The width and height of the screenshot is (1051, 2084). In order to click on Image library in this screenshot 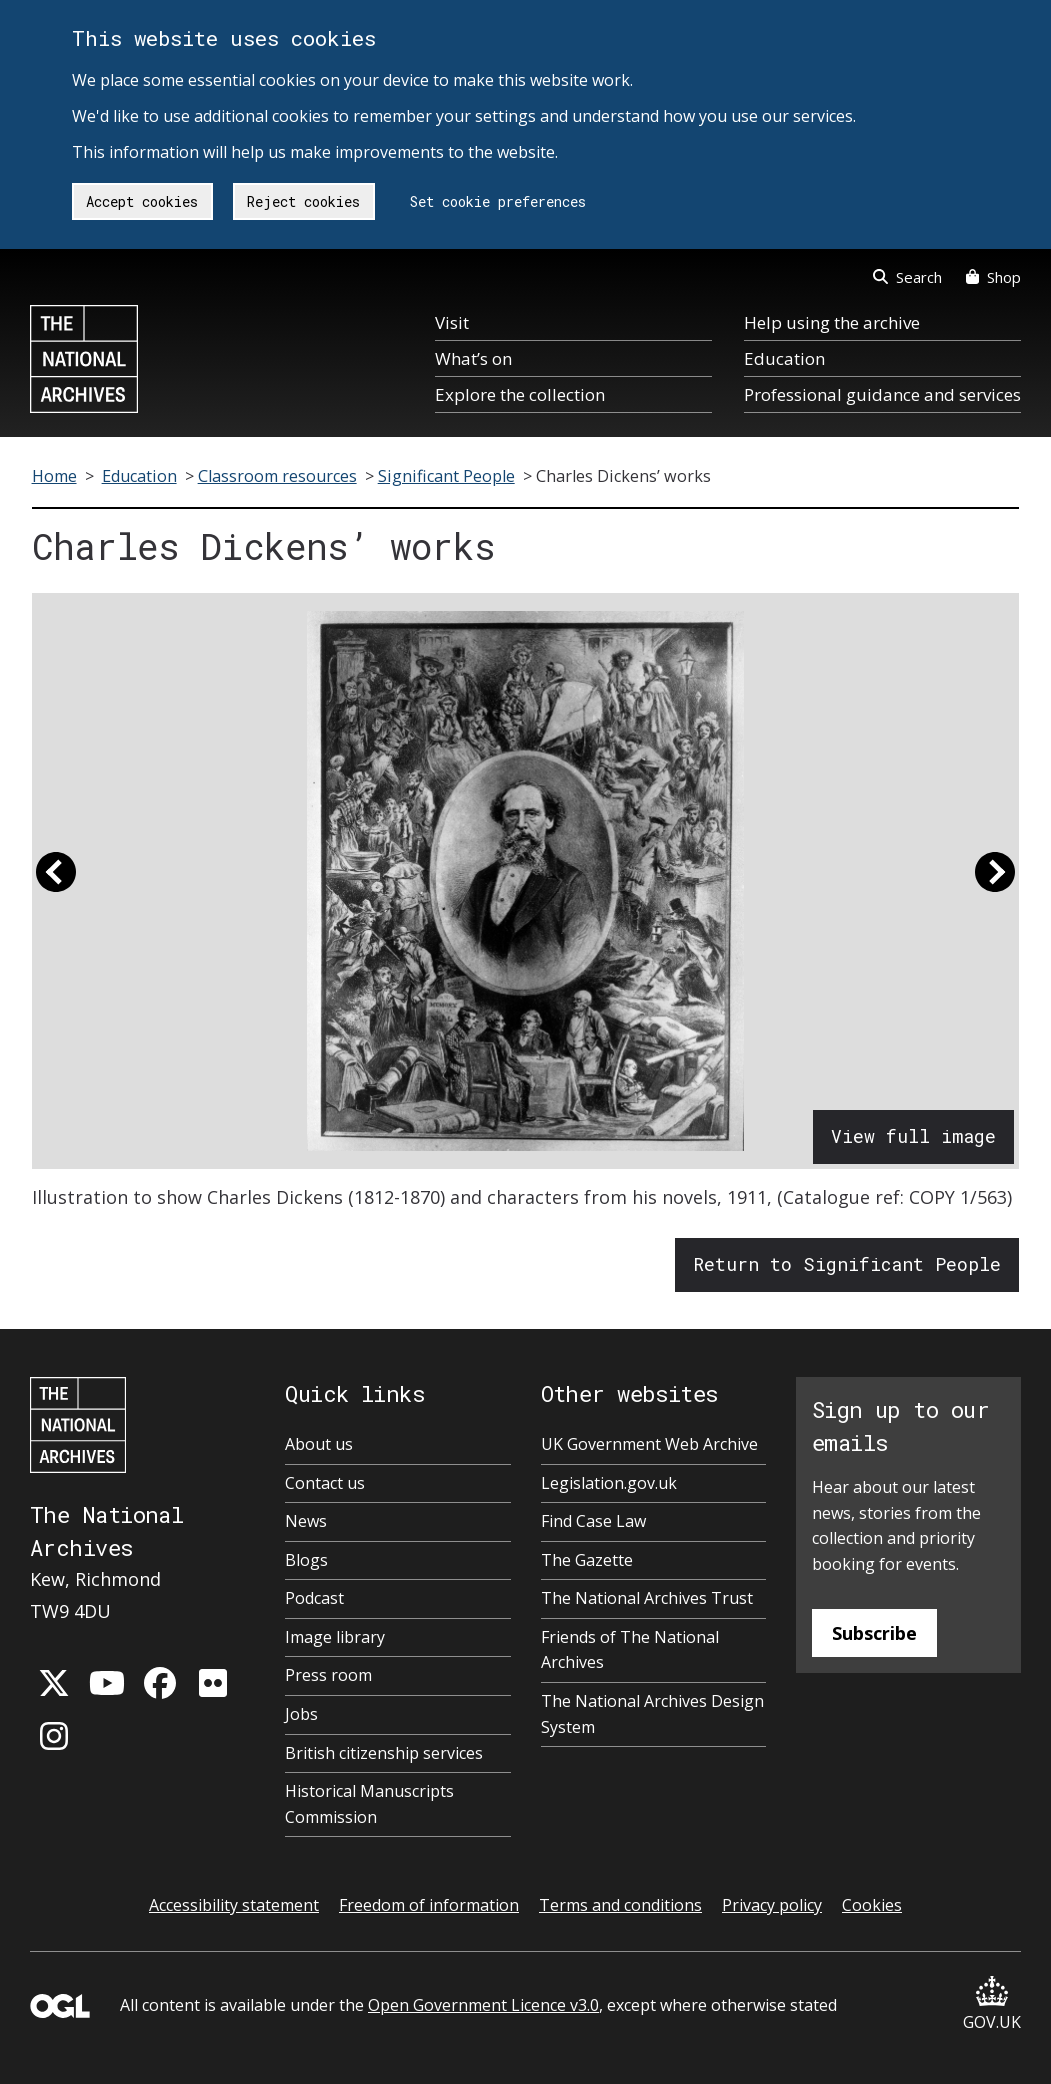, I will do `click(335, 1637)`.